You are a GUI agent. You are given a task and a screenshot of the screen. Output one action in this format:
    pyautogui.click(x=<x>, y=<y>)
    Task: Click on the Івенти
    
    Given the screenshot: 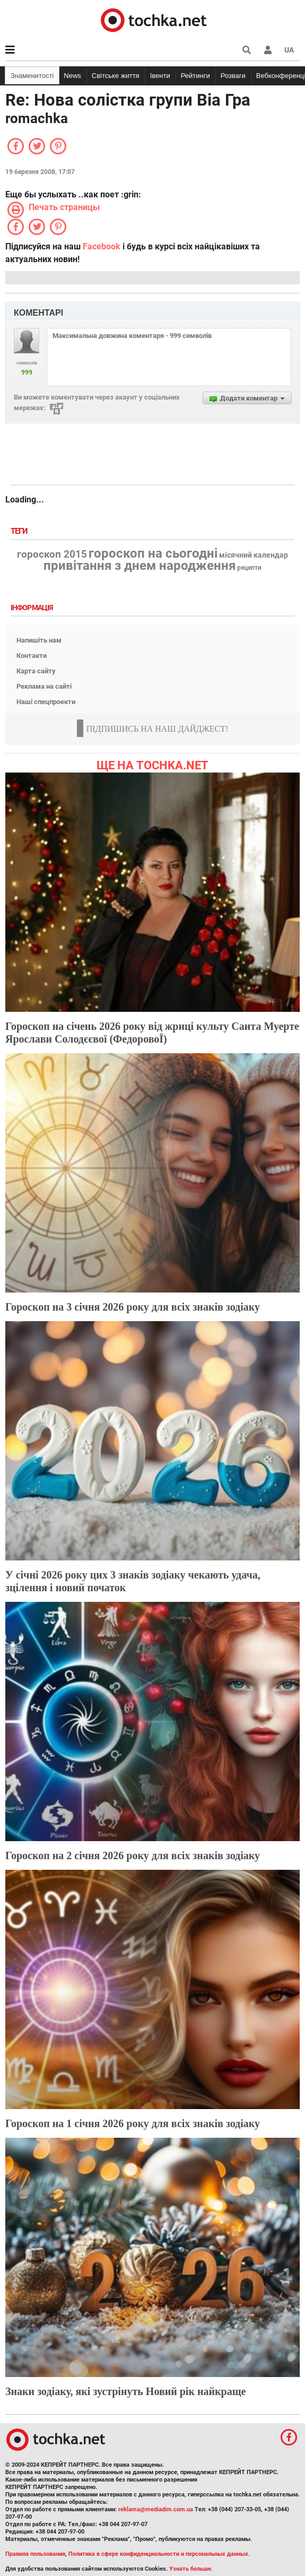 What is the action you would take?
    pyautogui.click(x=160, y=76)
    